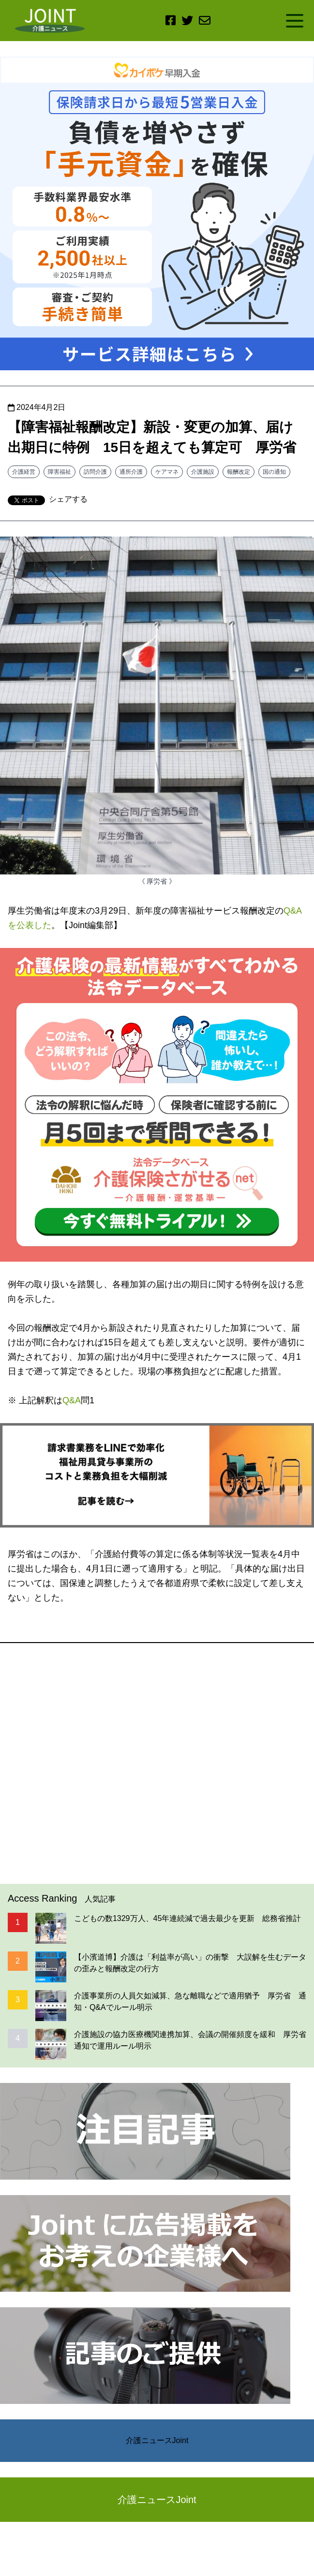  What do you see at coordinates (157, 2440) in the screenshot?
I see `介護ニュースJoint` at bounding box center [157, 2440].